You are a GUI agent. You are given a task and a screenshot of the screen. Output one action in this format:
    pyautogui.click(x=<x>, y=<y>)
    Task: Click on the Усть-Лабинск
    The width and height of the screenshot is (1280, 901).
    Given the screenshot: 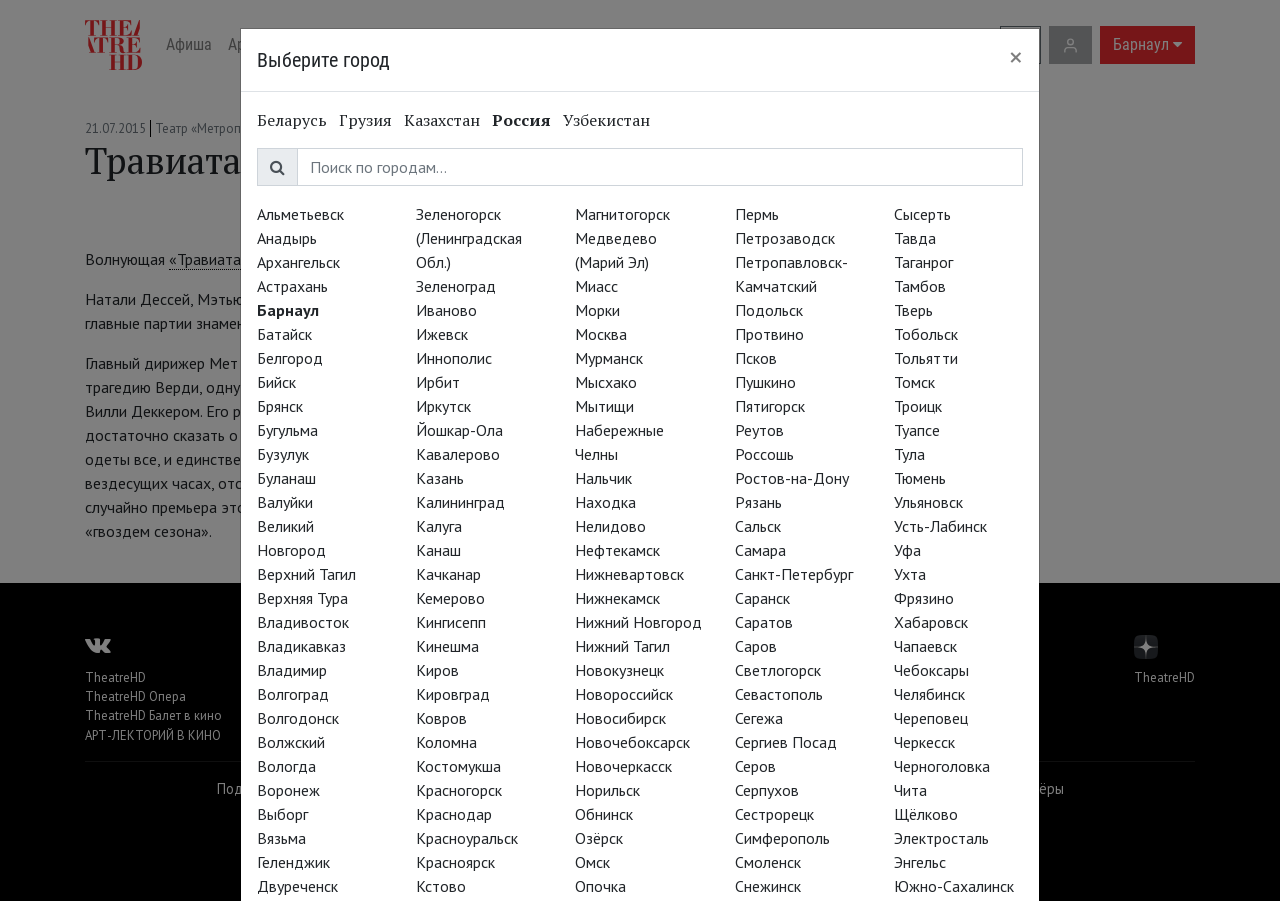 What is the action you would take?
    pyautogui.click(x=940, y=526)
    